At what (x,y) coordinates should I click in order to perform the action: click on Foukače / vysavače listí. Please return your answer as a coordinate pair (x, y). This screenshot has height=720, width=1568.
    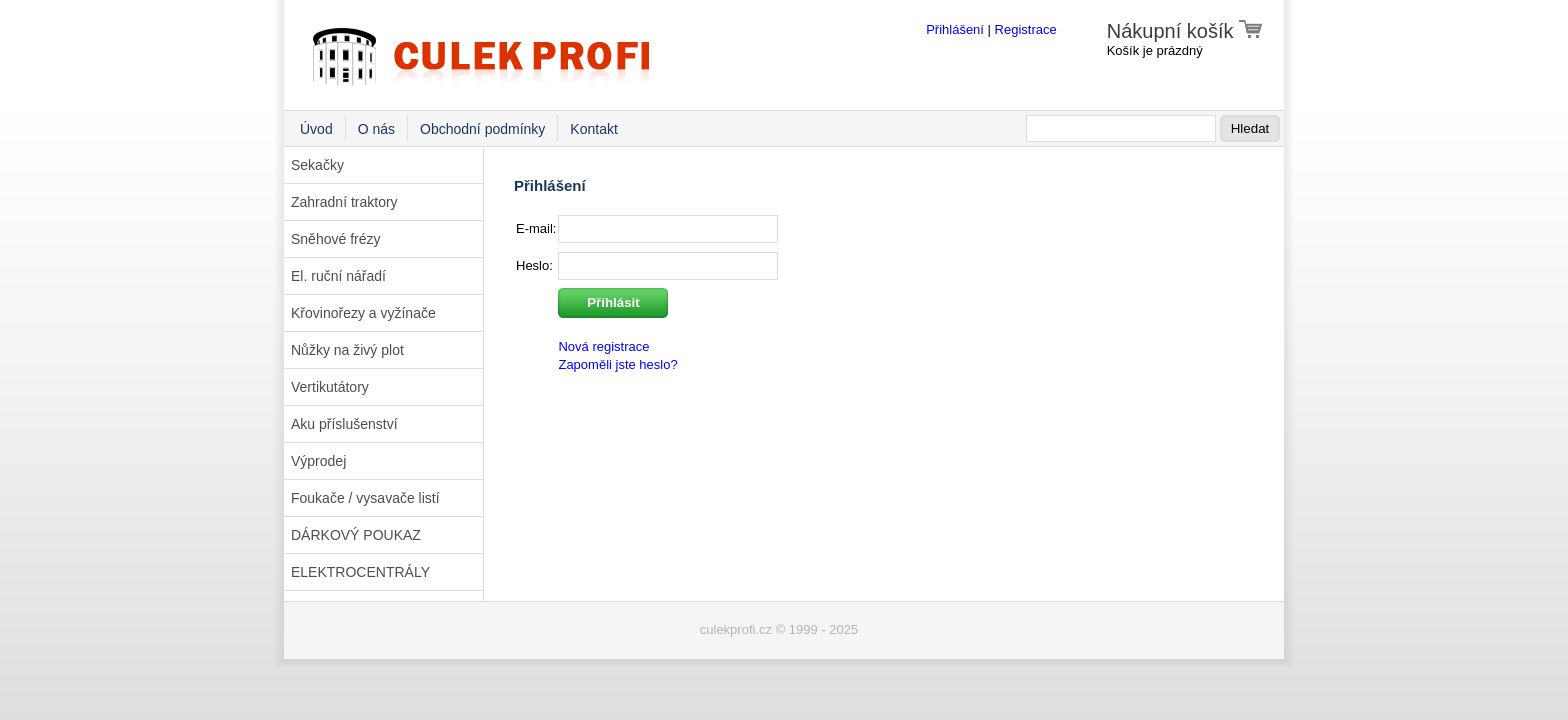
    Looking at the image, I should click on (365, 498).